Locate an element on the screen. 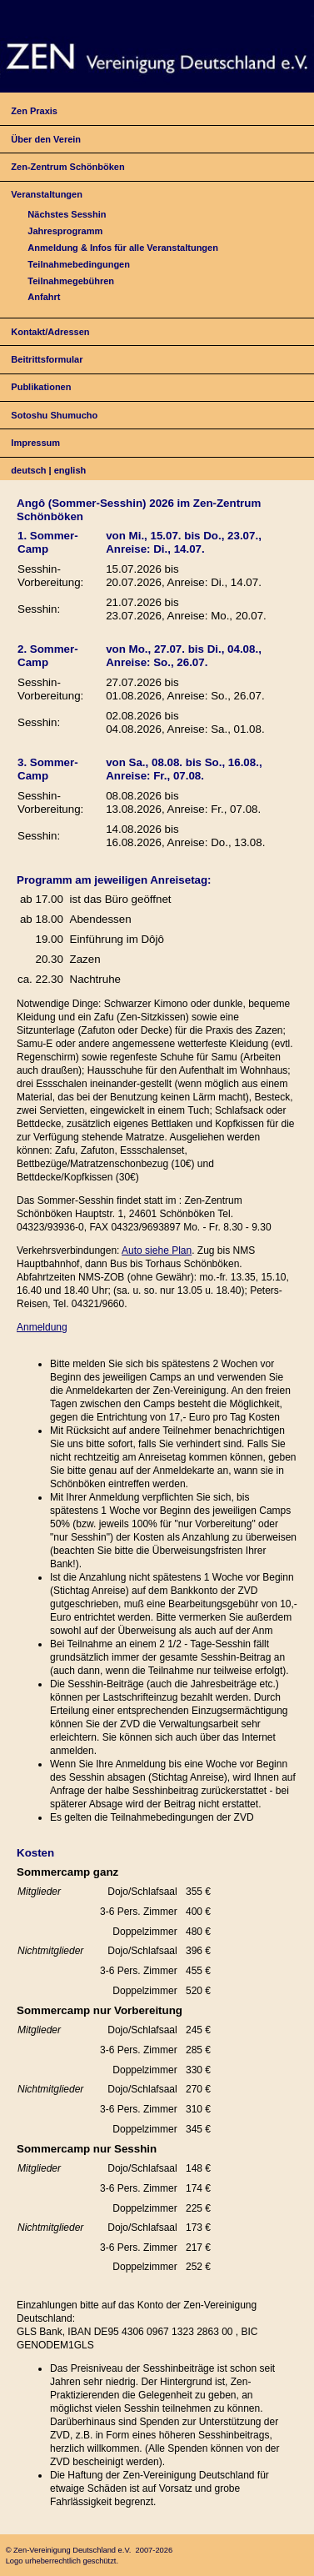 The width and height of the screenshot is (314, 2576). Veranstaltungen is located at coordinates (46, 194).